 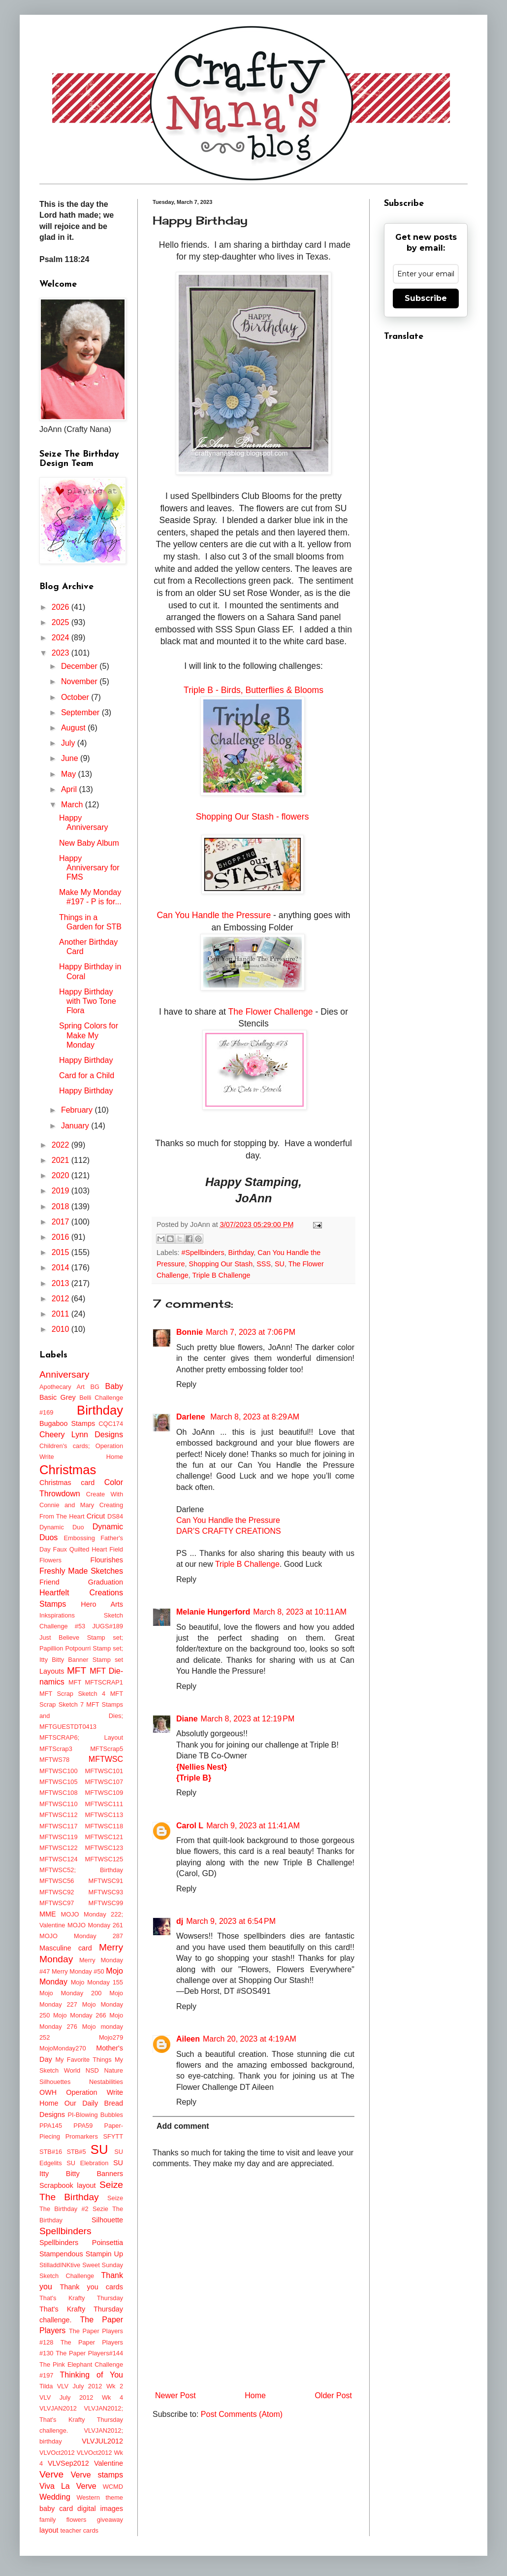 I want to click on Embossing, so click(x=79, y=1538).